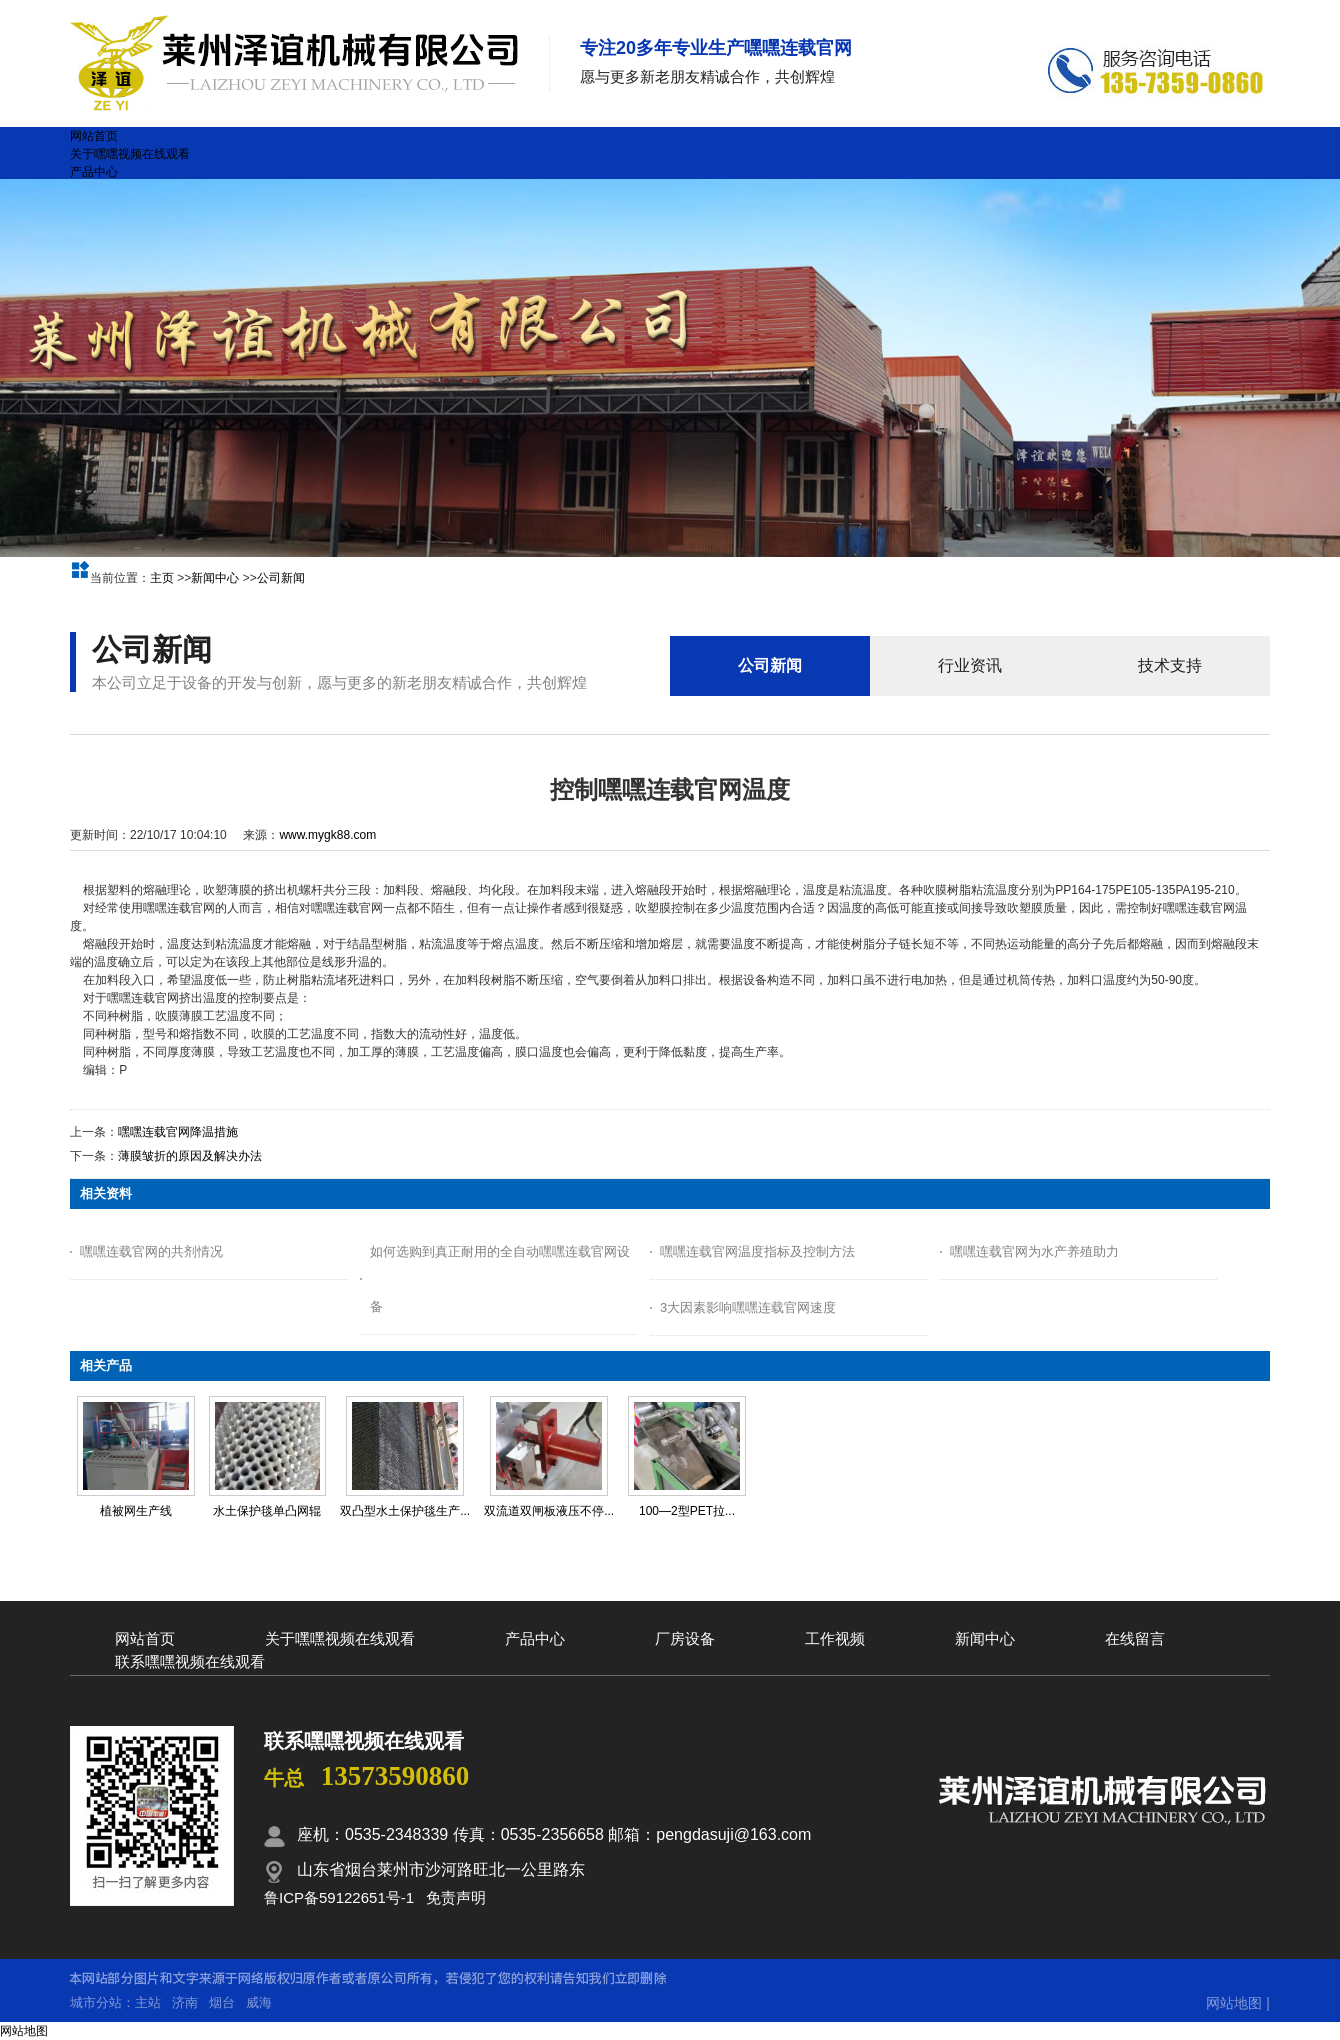 This screenshot has height=2040, width=1340. Describe the element at coordinates (748, 1307) in the screenshot. I see `3大因素影响嘿嘿连载官网速度` at that location.